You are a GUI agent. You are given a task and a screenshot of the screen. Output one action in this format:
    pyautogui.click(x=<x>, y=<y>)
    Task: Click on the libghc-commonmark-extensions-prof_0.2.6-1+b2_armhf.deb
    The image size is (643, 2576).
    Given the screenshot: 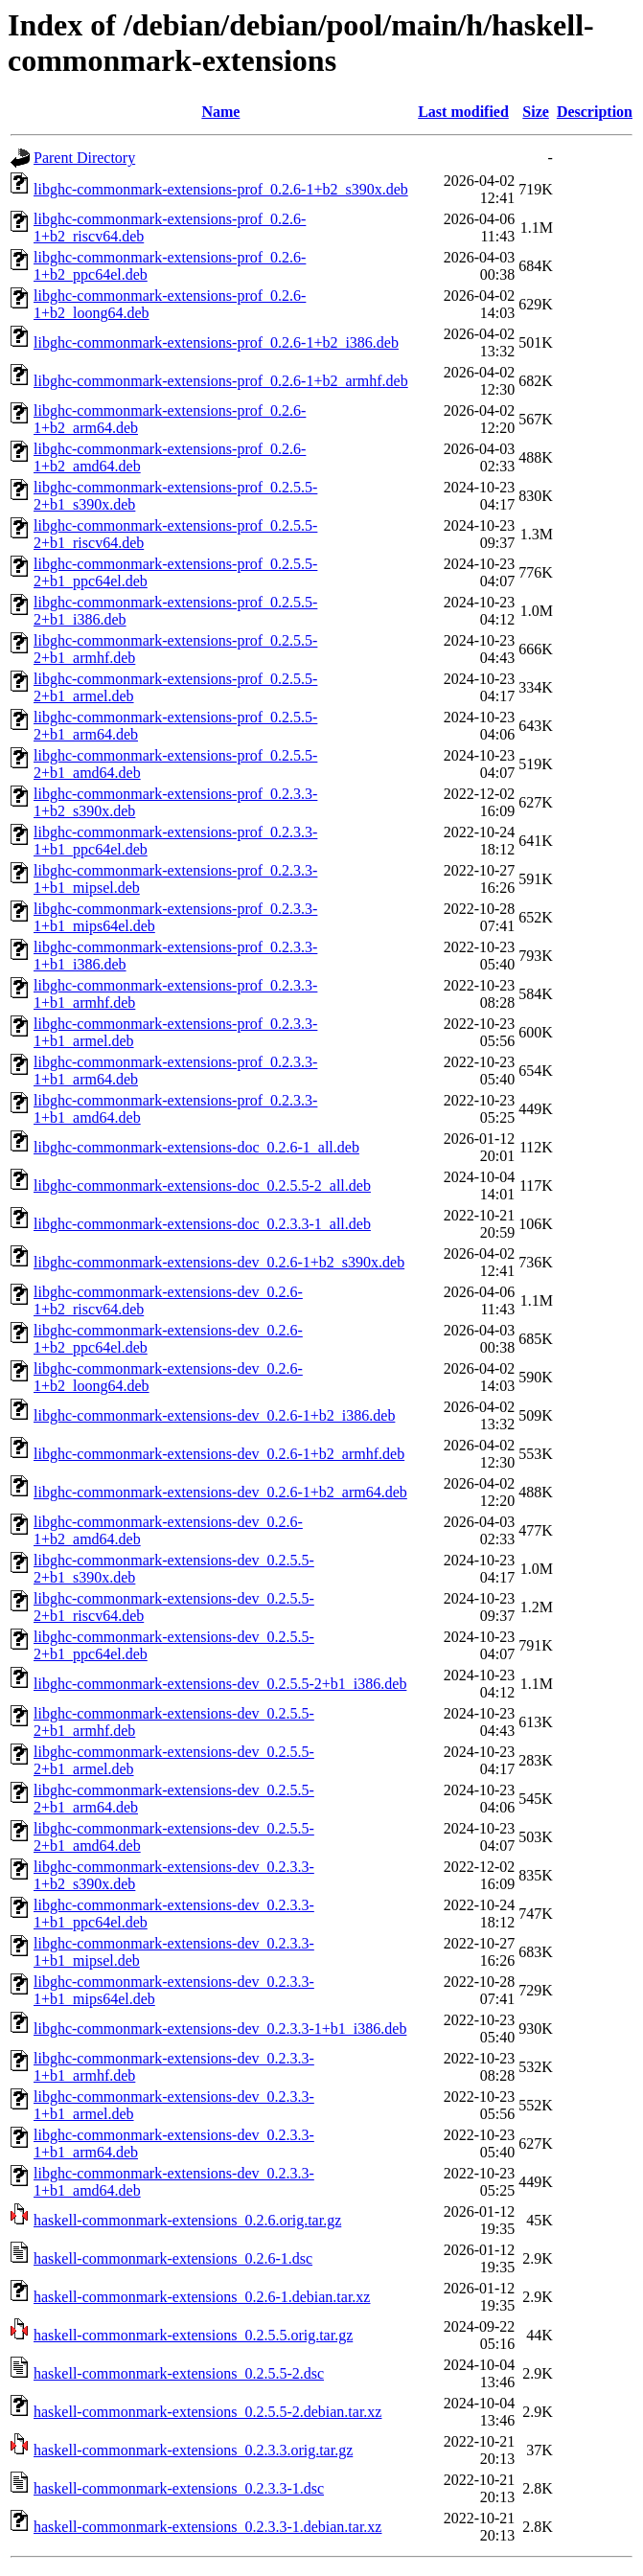 What is the action you would take?
    pyautogui.click(x=221, y=381)
    